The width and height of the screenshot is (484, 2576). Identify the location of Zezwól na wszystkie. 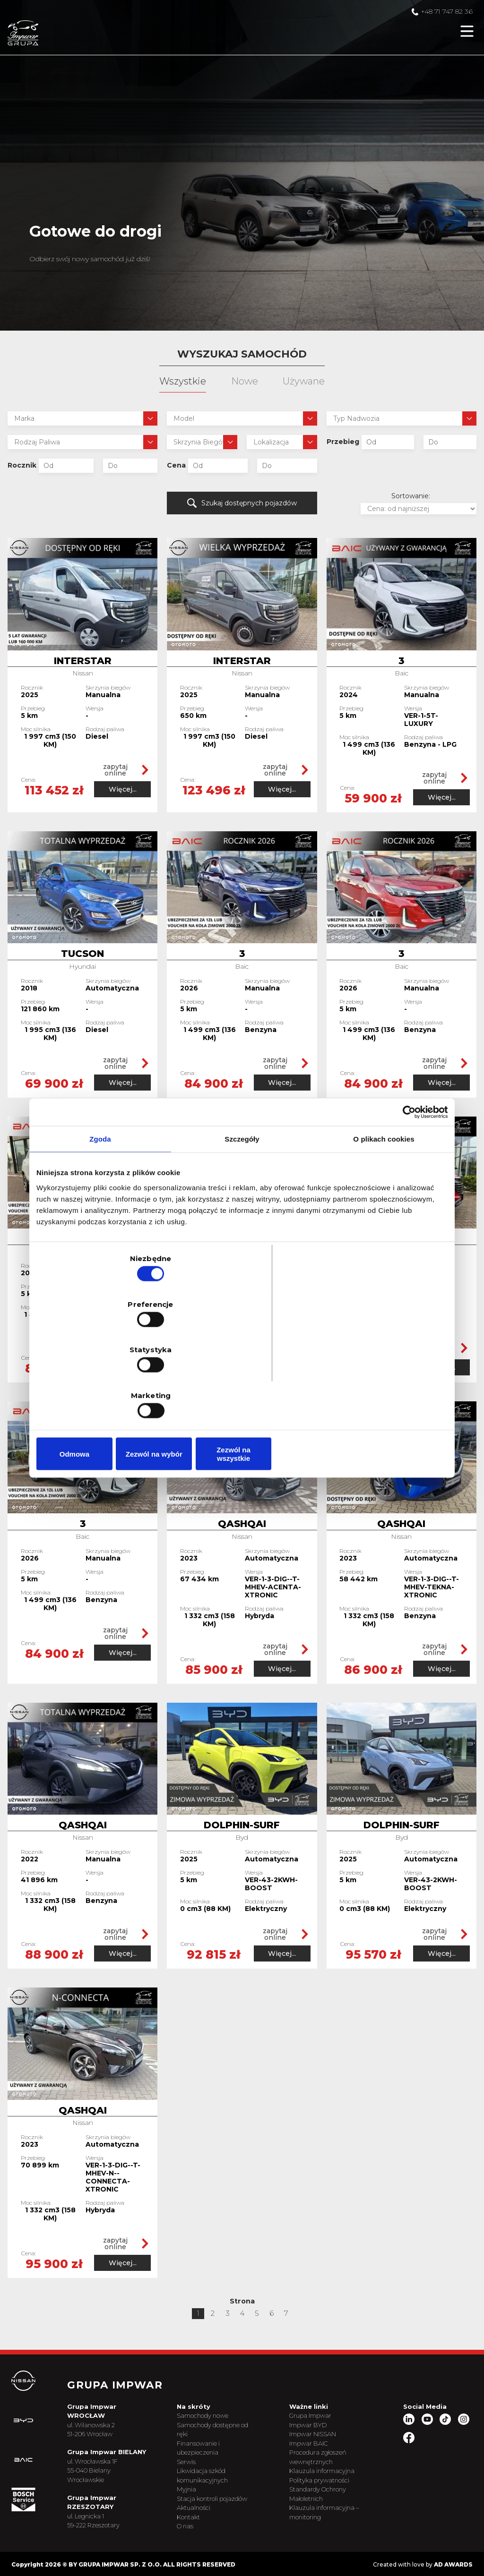
(380, 1386).